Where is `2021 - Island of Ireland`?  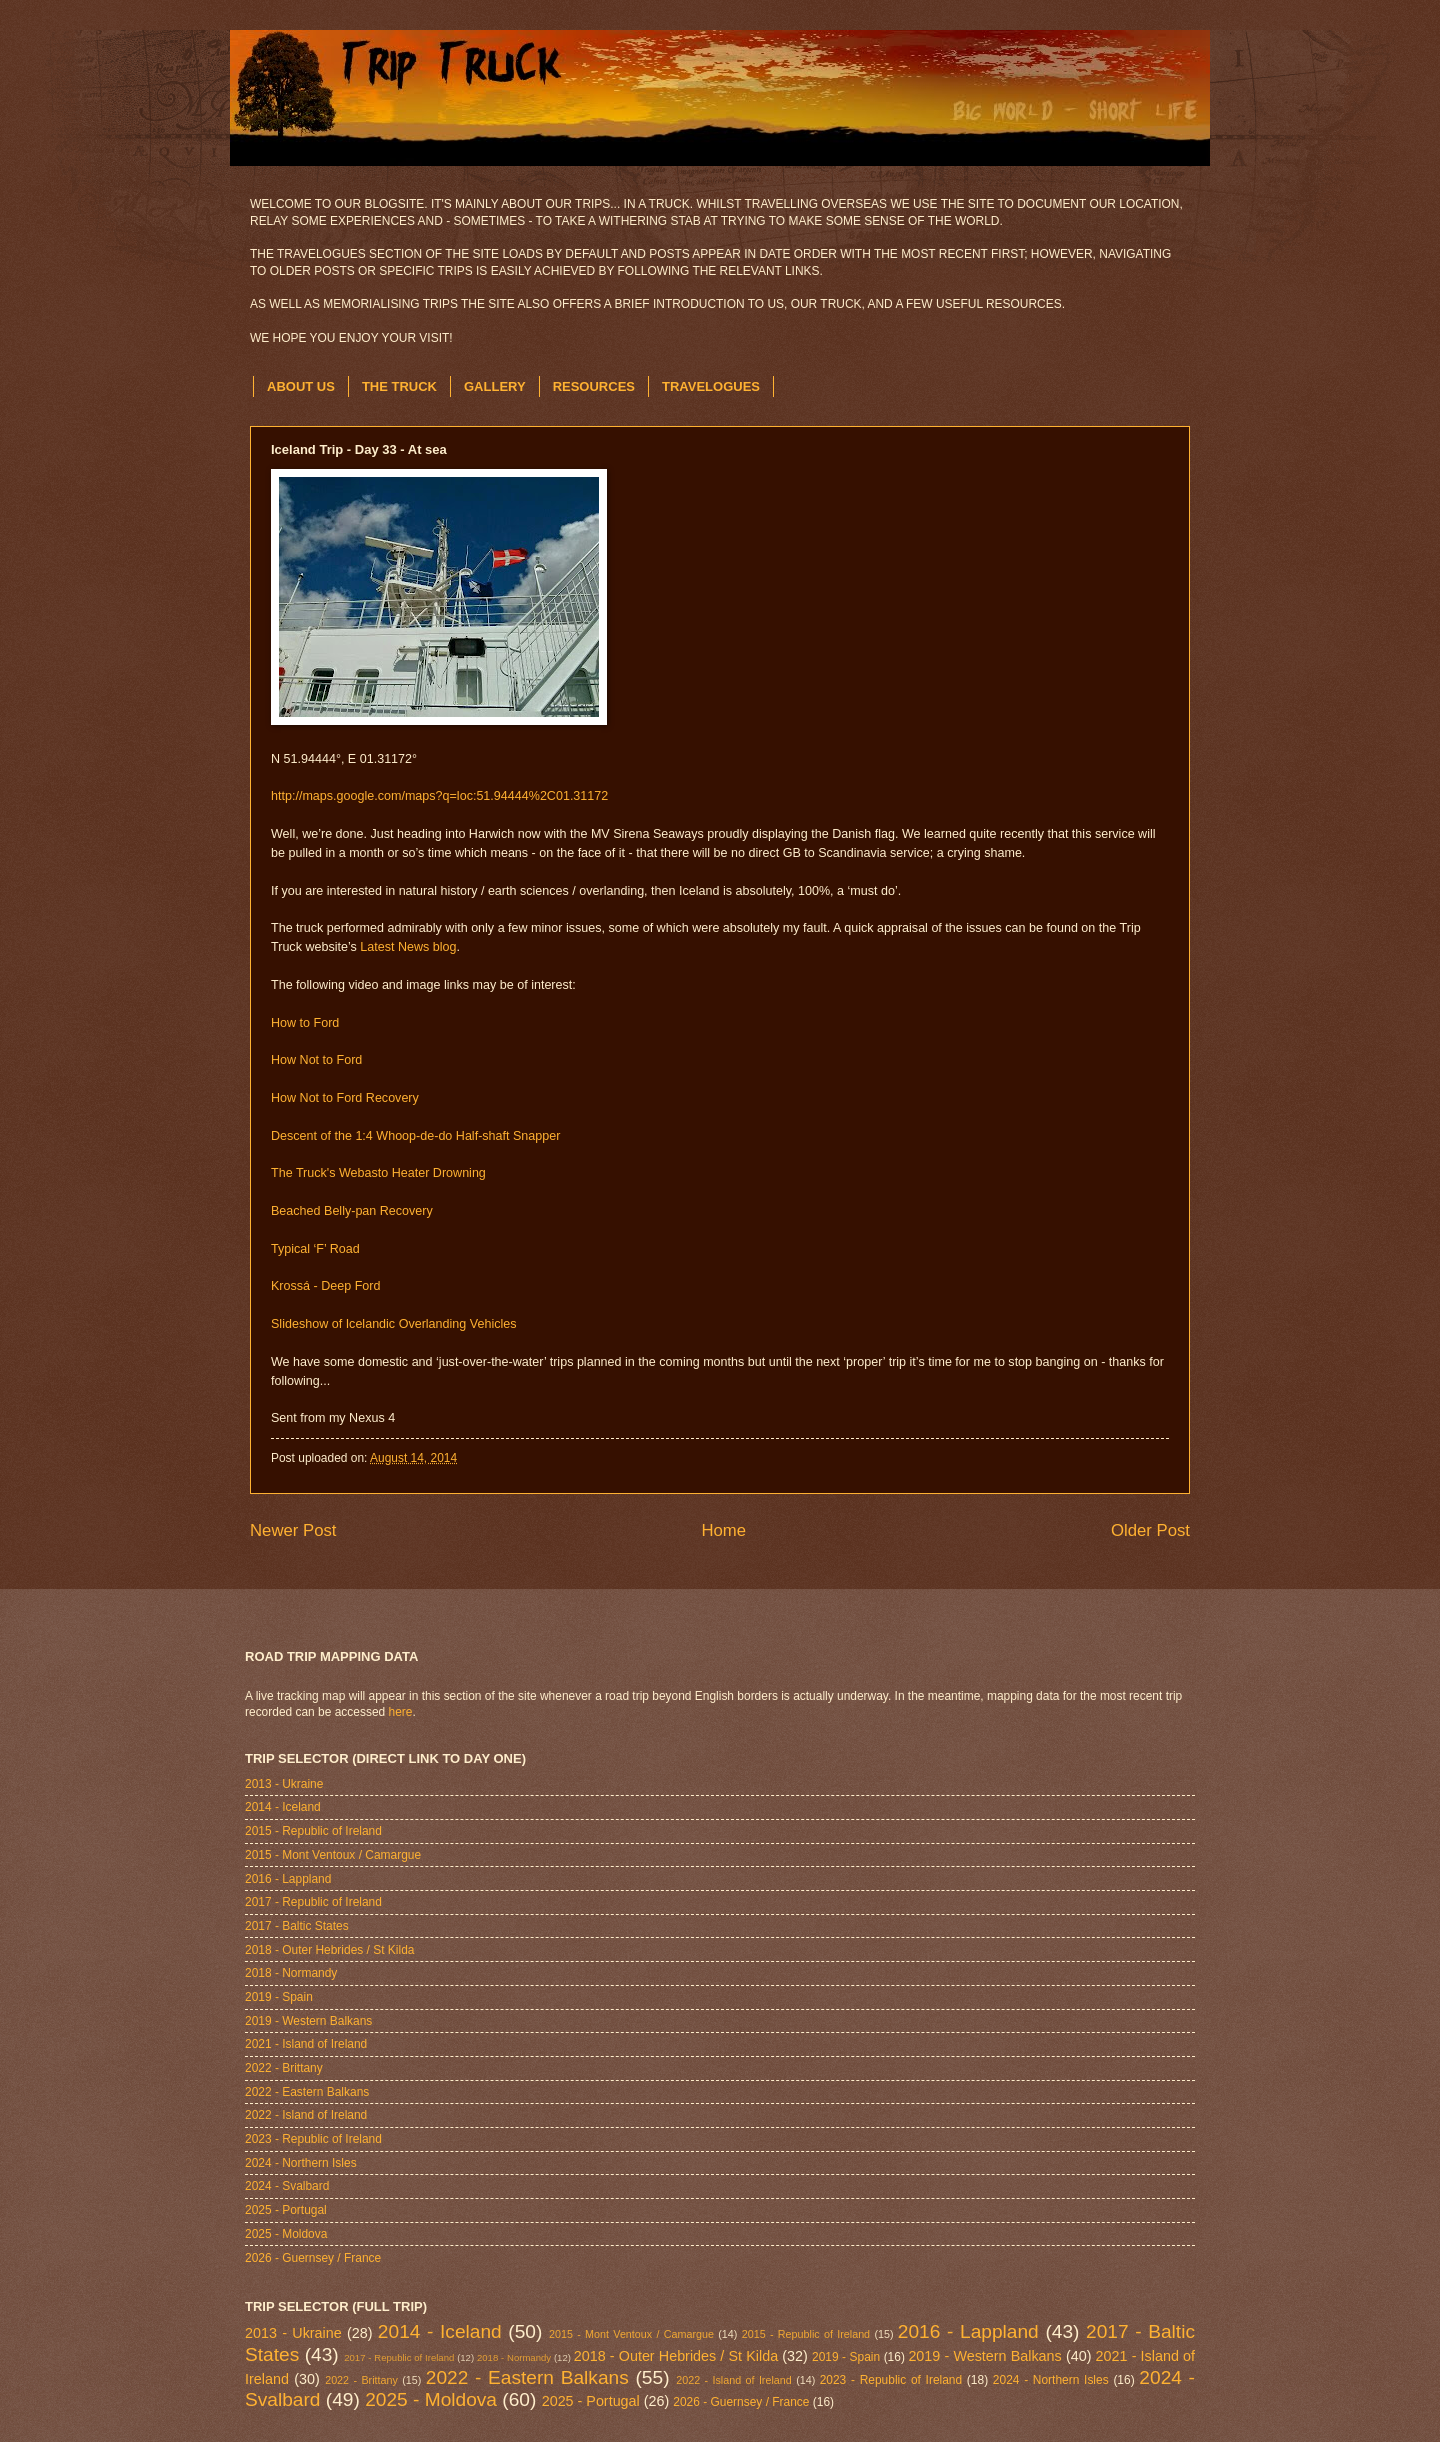
2021 - Island of Ireland is located at coordinates (306, 2044).